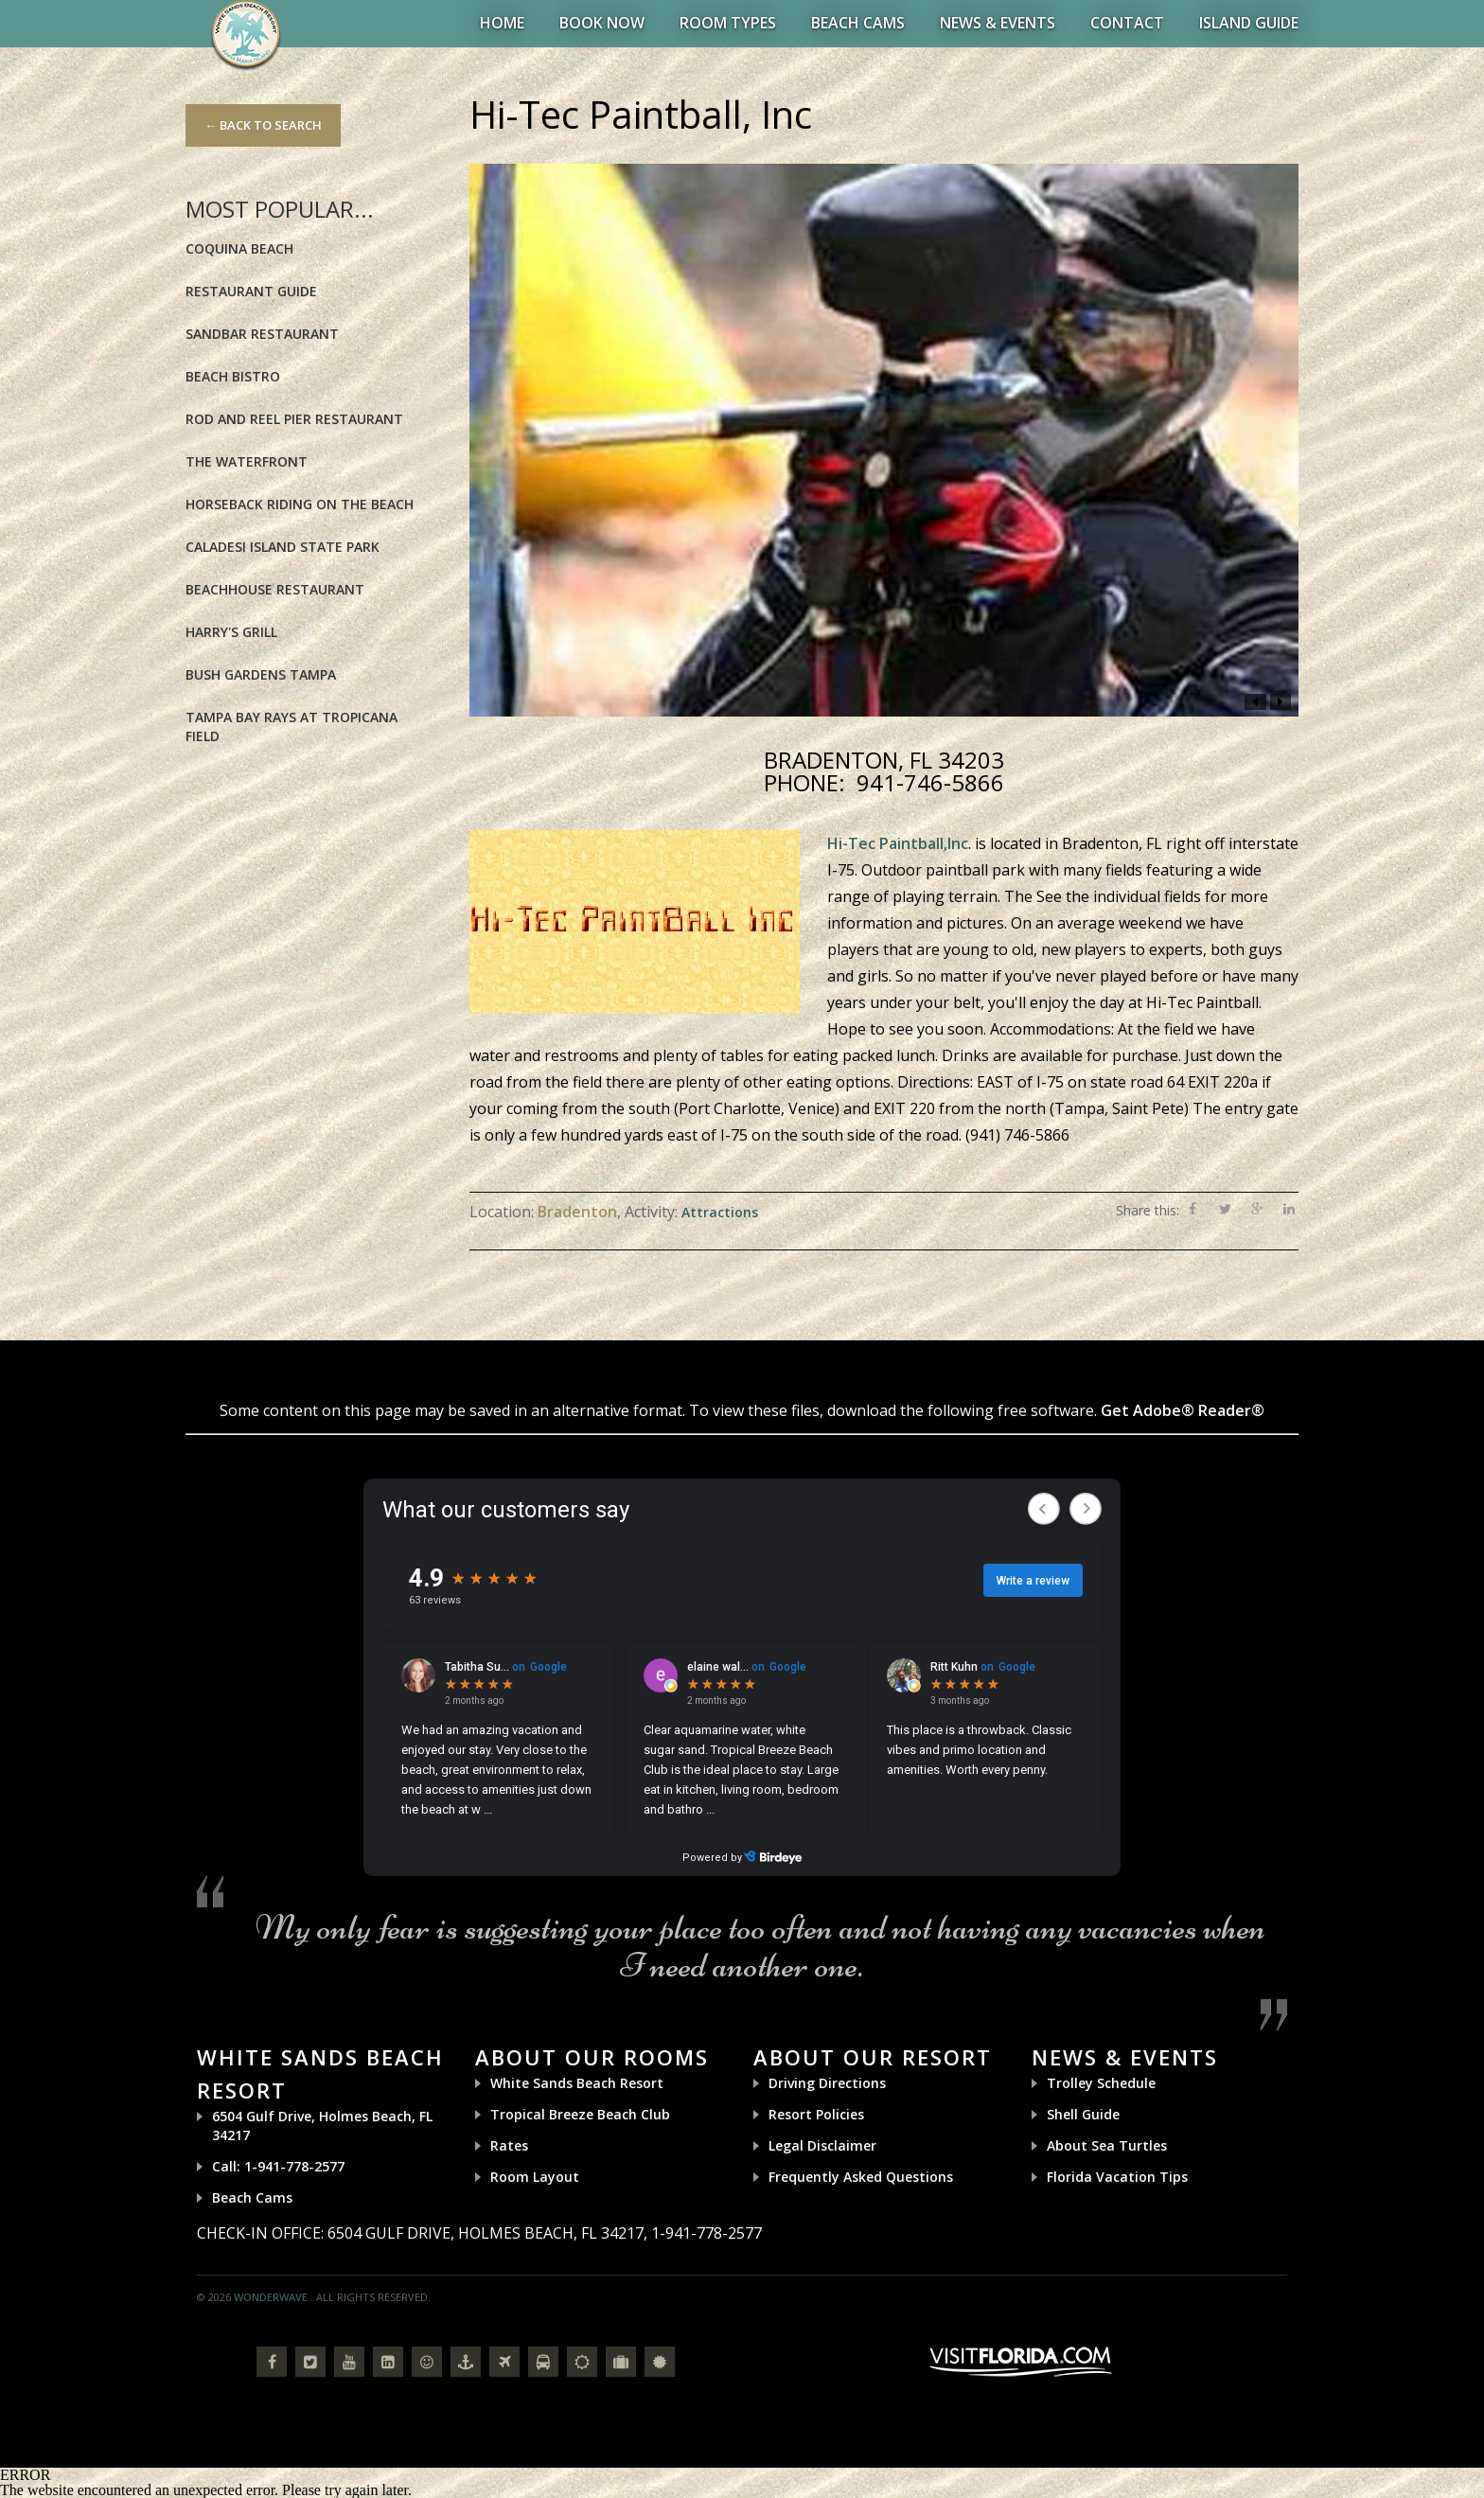  What do you see at coordinates (294, 419) in the screenshot?
I see `Rod and Reel Pier Restaurant` at bounding box center [294, 419].